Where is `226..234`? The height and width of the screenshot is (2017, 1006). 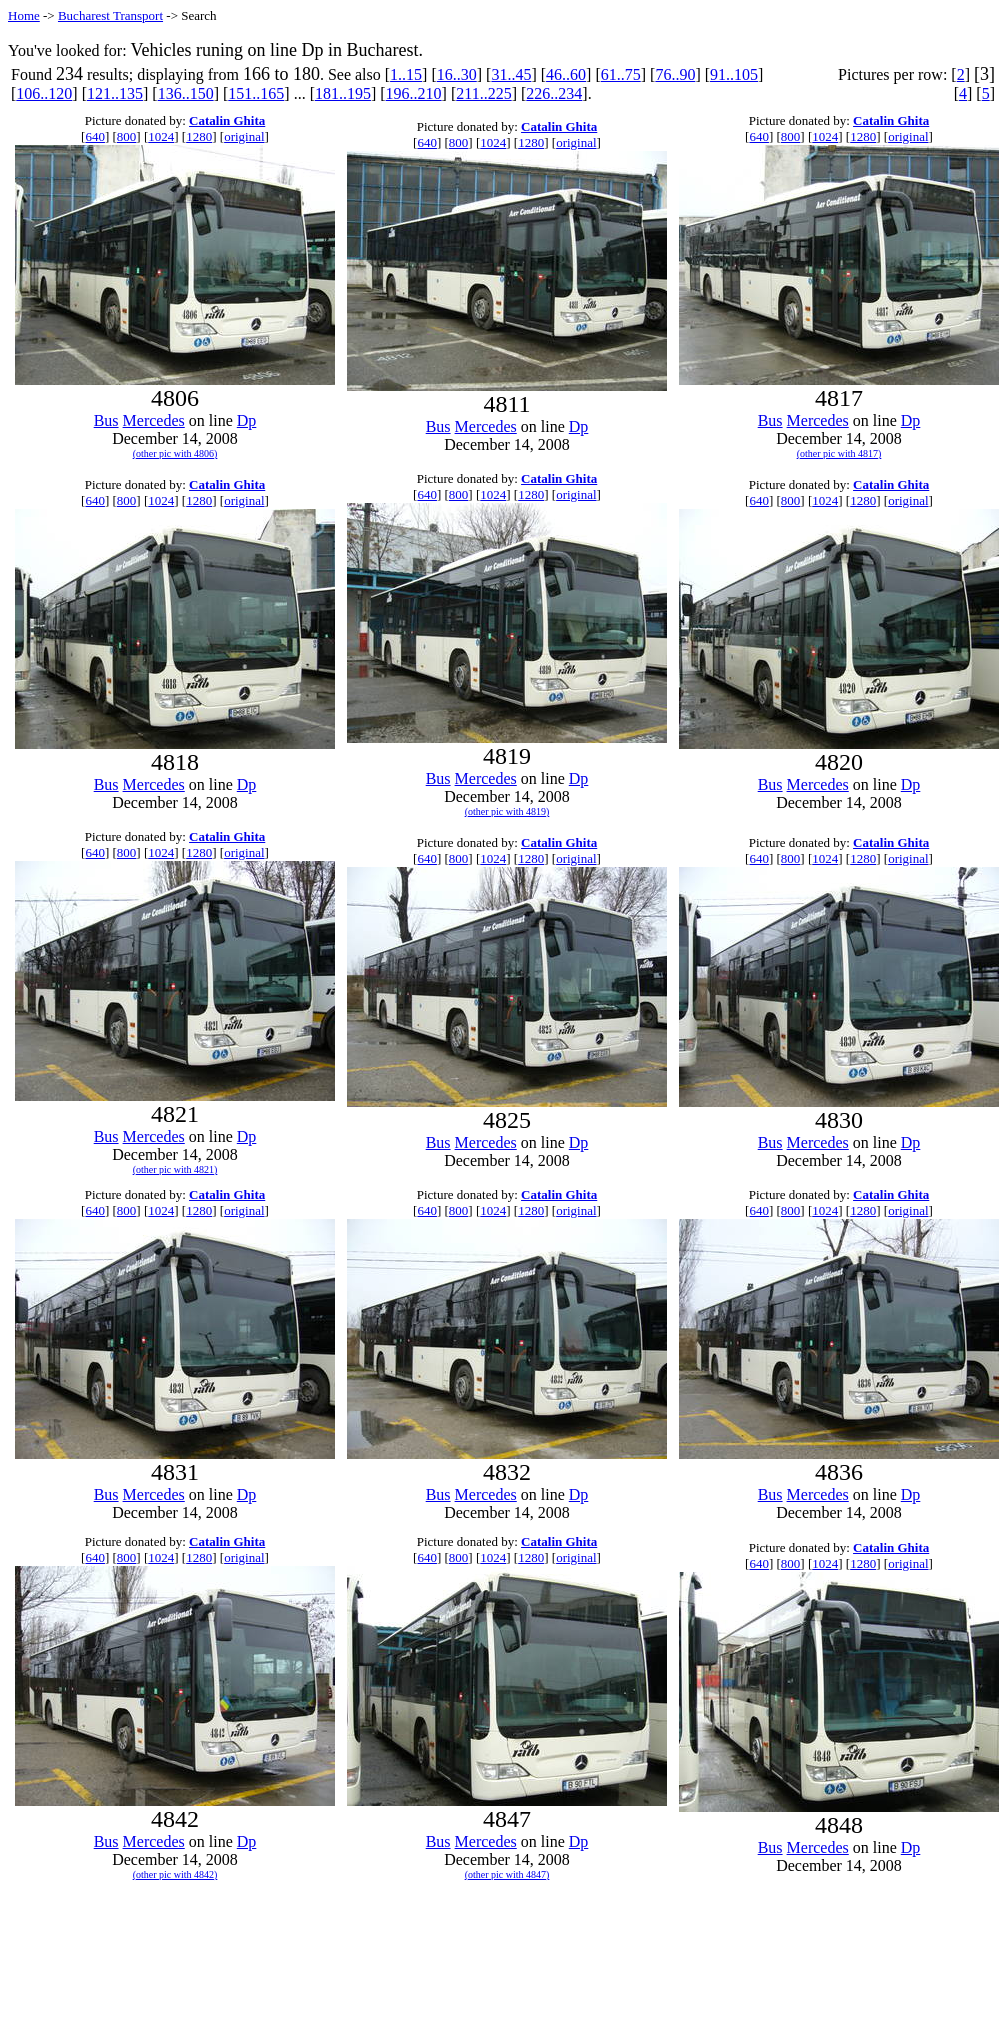
226..234 is located at coordinates (554, 93).